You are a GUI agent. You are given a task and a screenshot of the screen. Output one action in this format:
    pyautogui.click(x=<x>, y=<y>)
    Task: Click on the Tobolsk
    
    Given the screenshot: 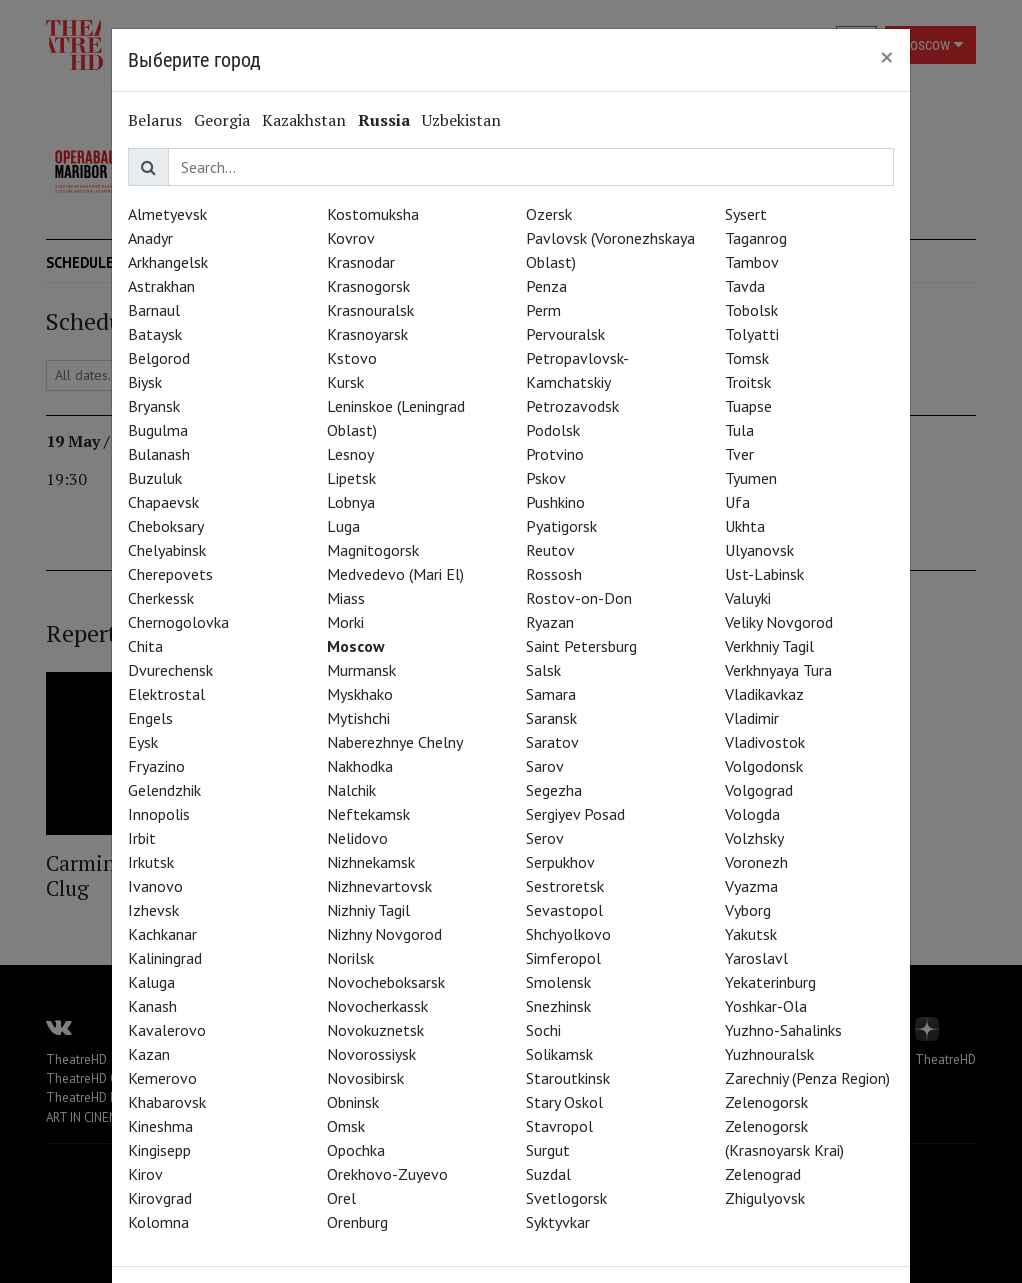 What is the action you would take?
    pyautogui.click(x=751, y=310)
    